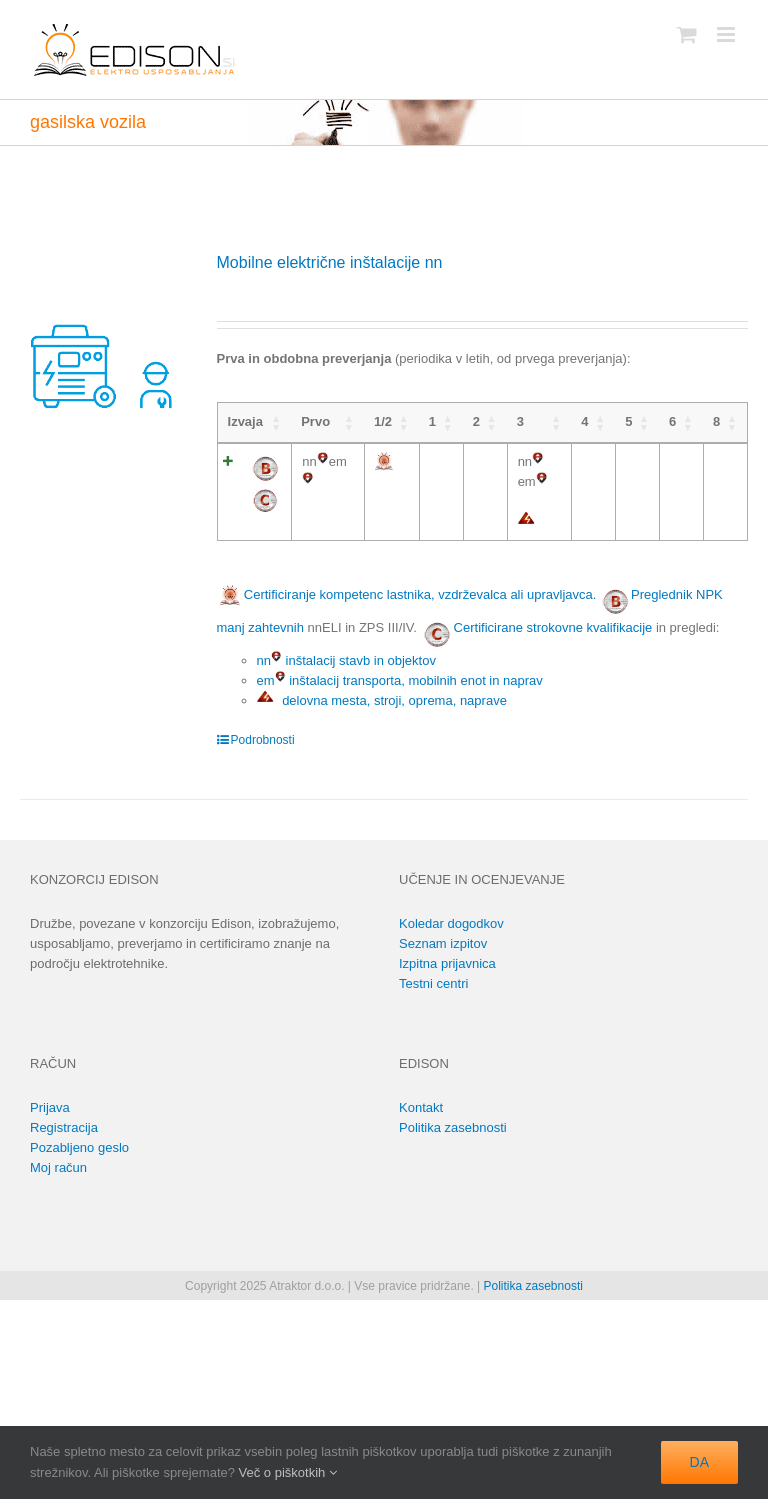 This screenshot has height=1499, width=768. Describe the element at coordinates (687, 34) in the screenshot. I see `[Toggle mobile cart]` at that location.